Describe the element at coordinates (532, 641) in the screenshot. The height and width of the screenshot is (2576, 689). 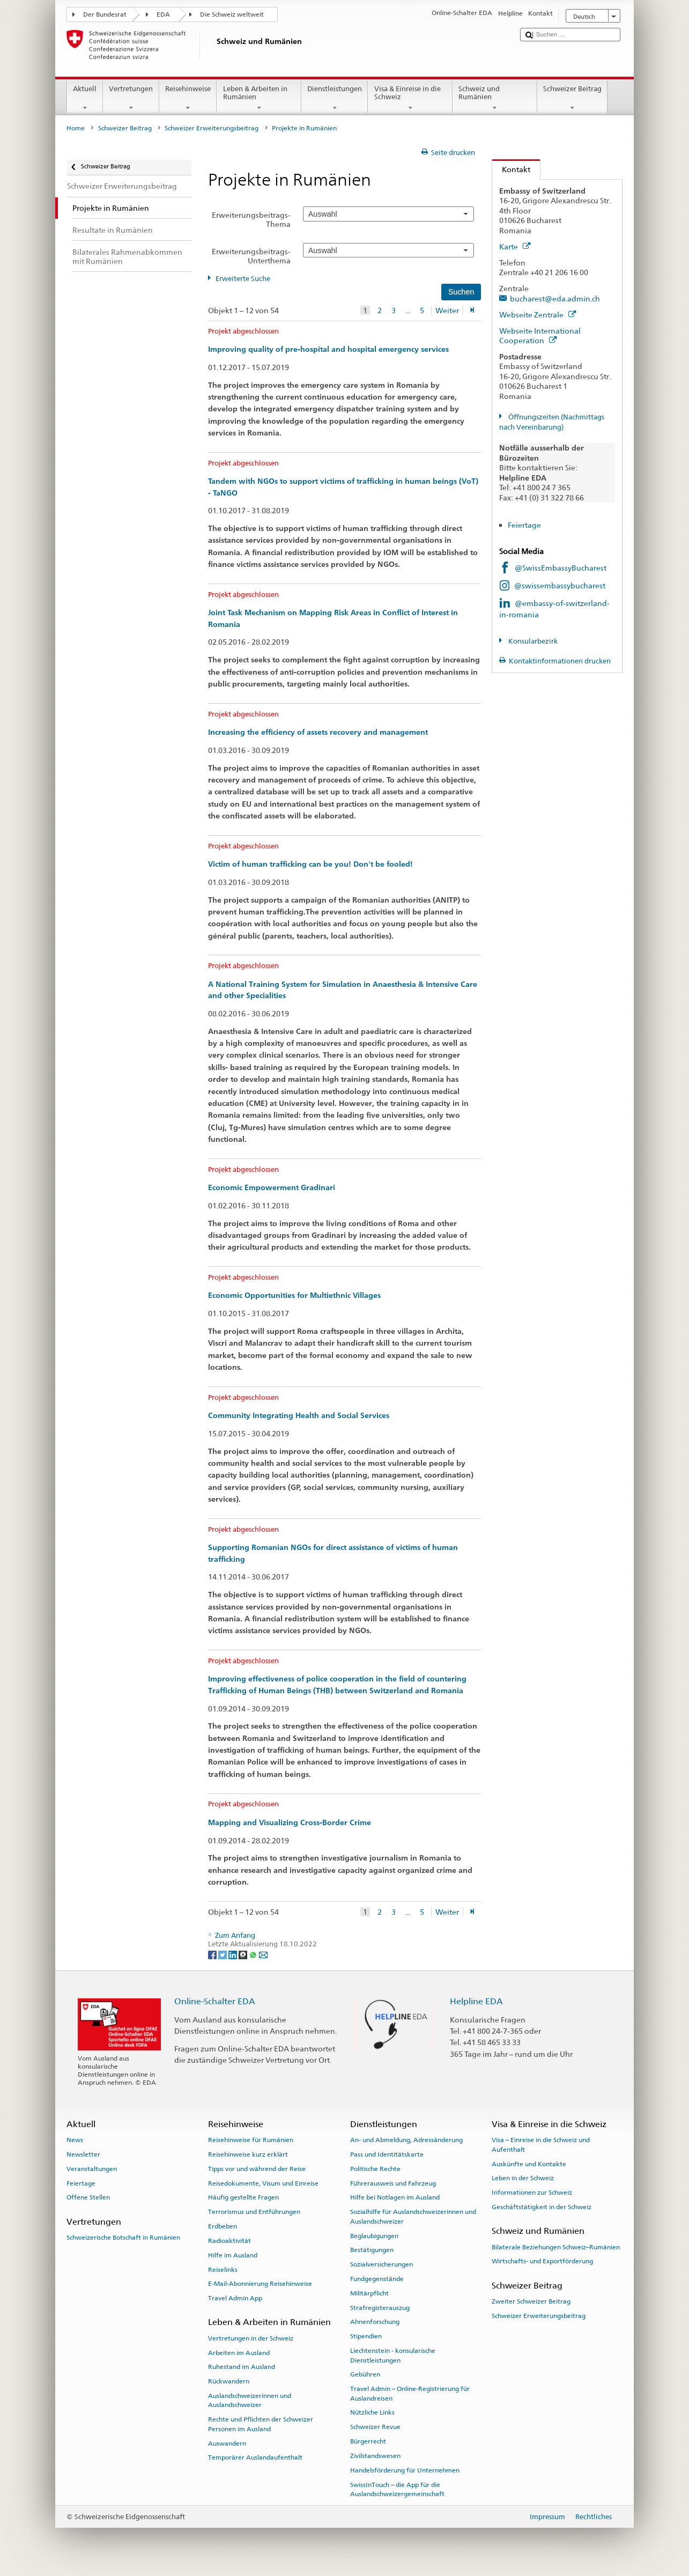
I see `Konsularbezirk` at that location.